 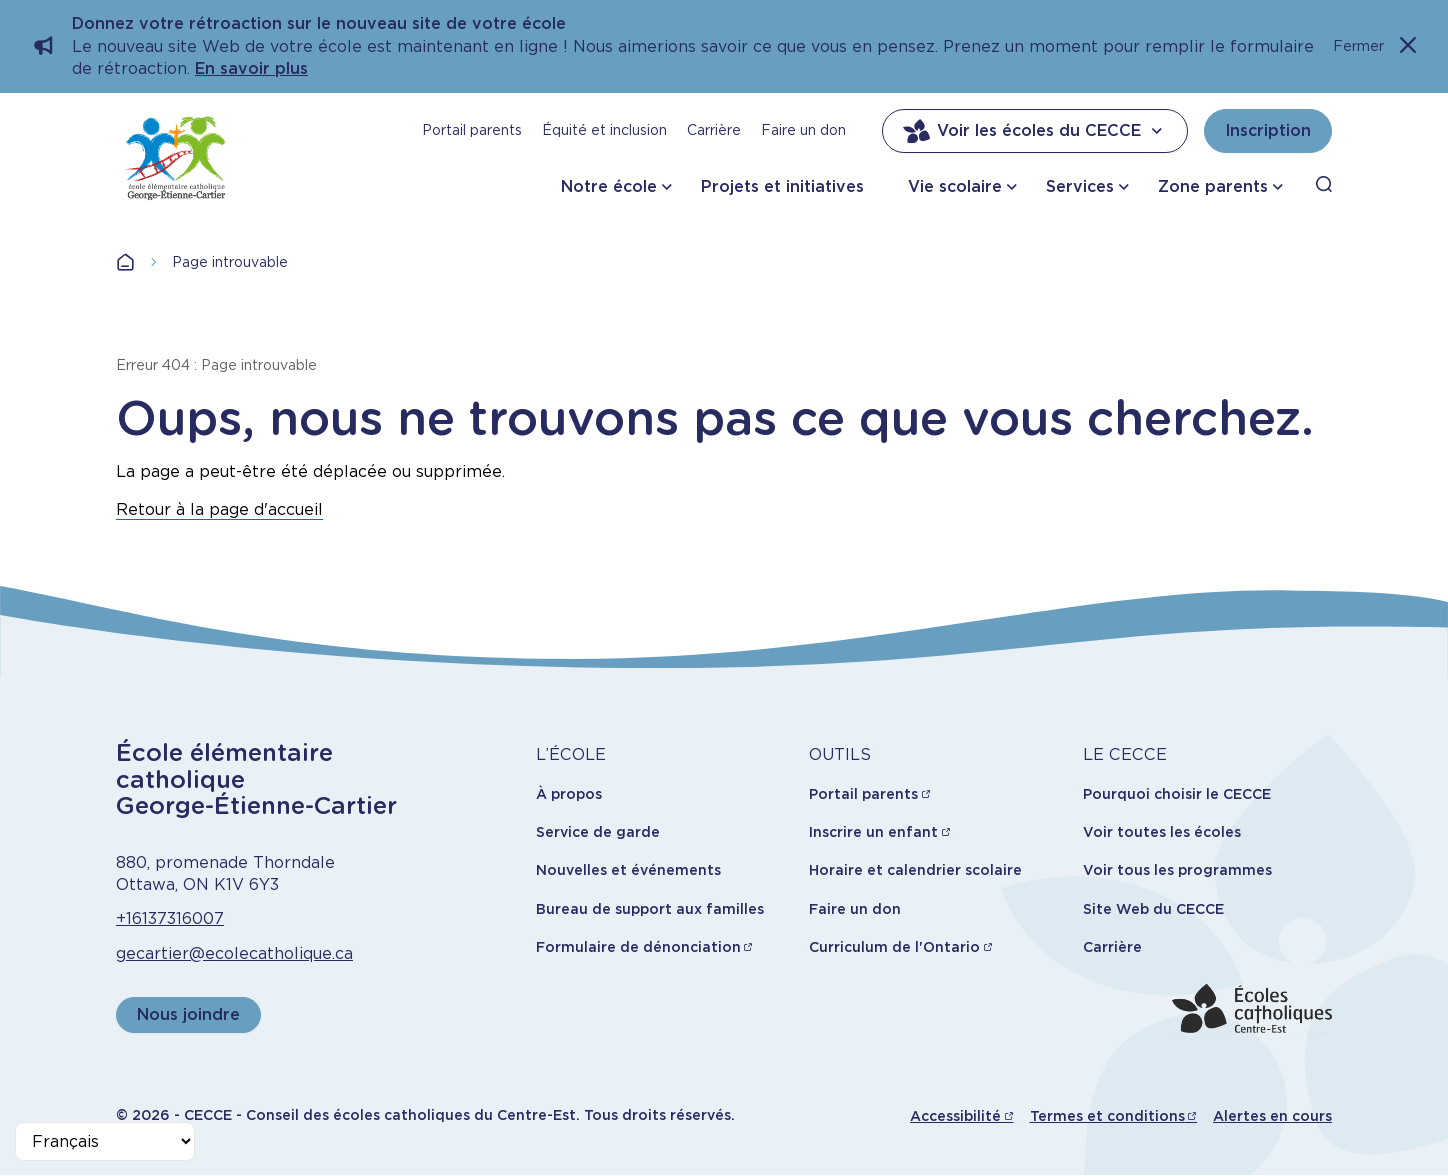 I want to click on Curriculum de l'Ontario, so click(x=894, y=947).